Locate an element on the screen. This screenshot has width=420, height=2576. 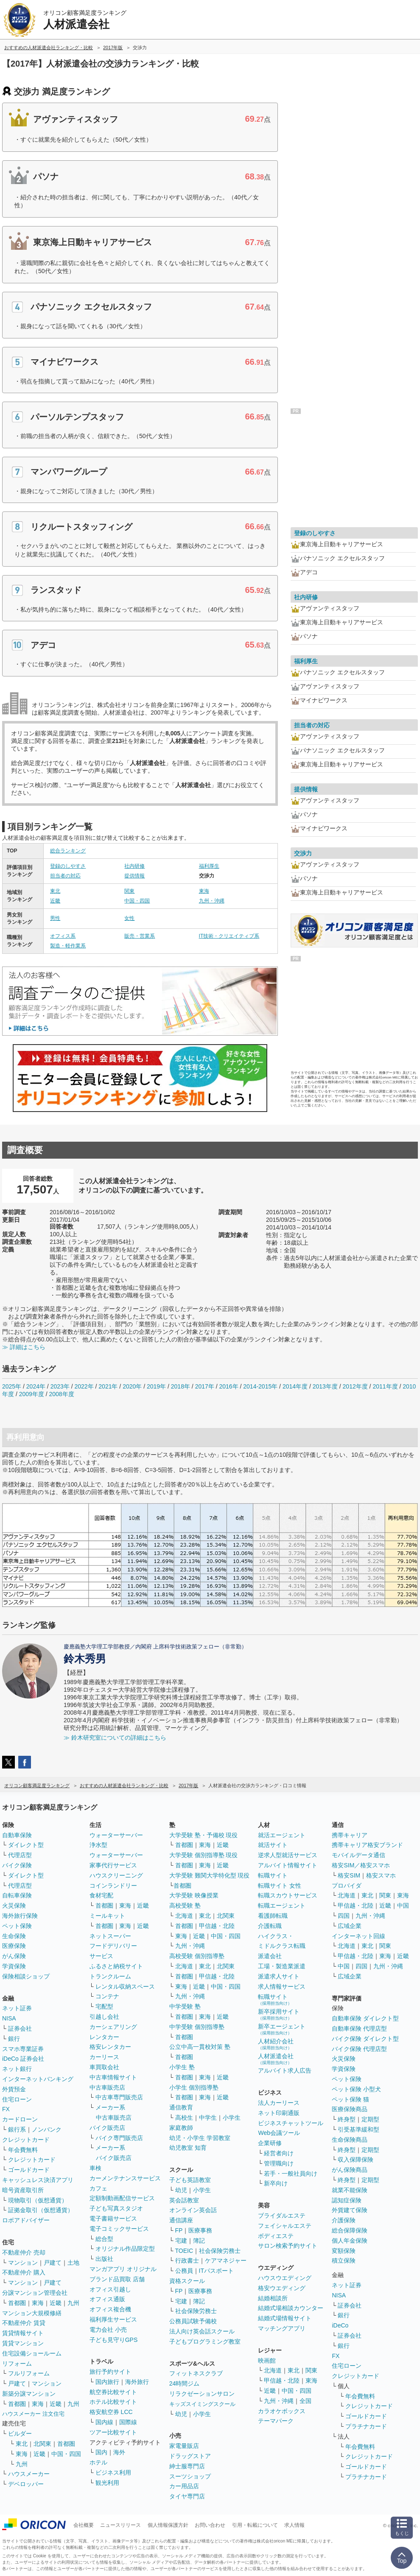
公立中高一貫校対策 塾 is located at coordinates (199, 2046).